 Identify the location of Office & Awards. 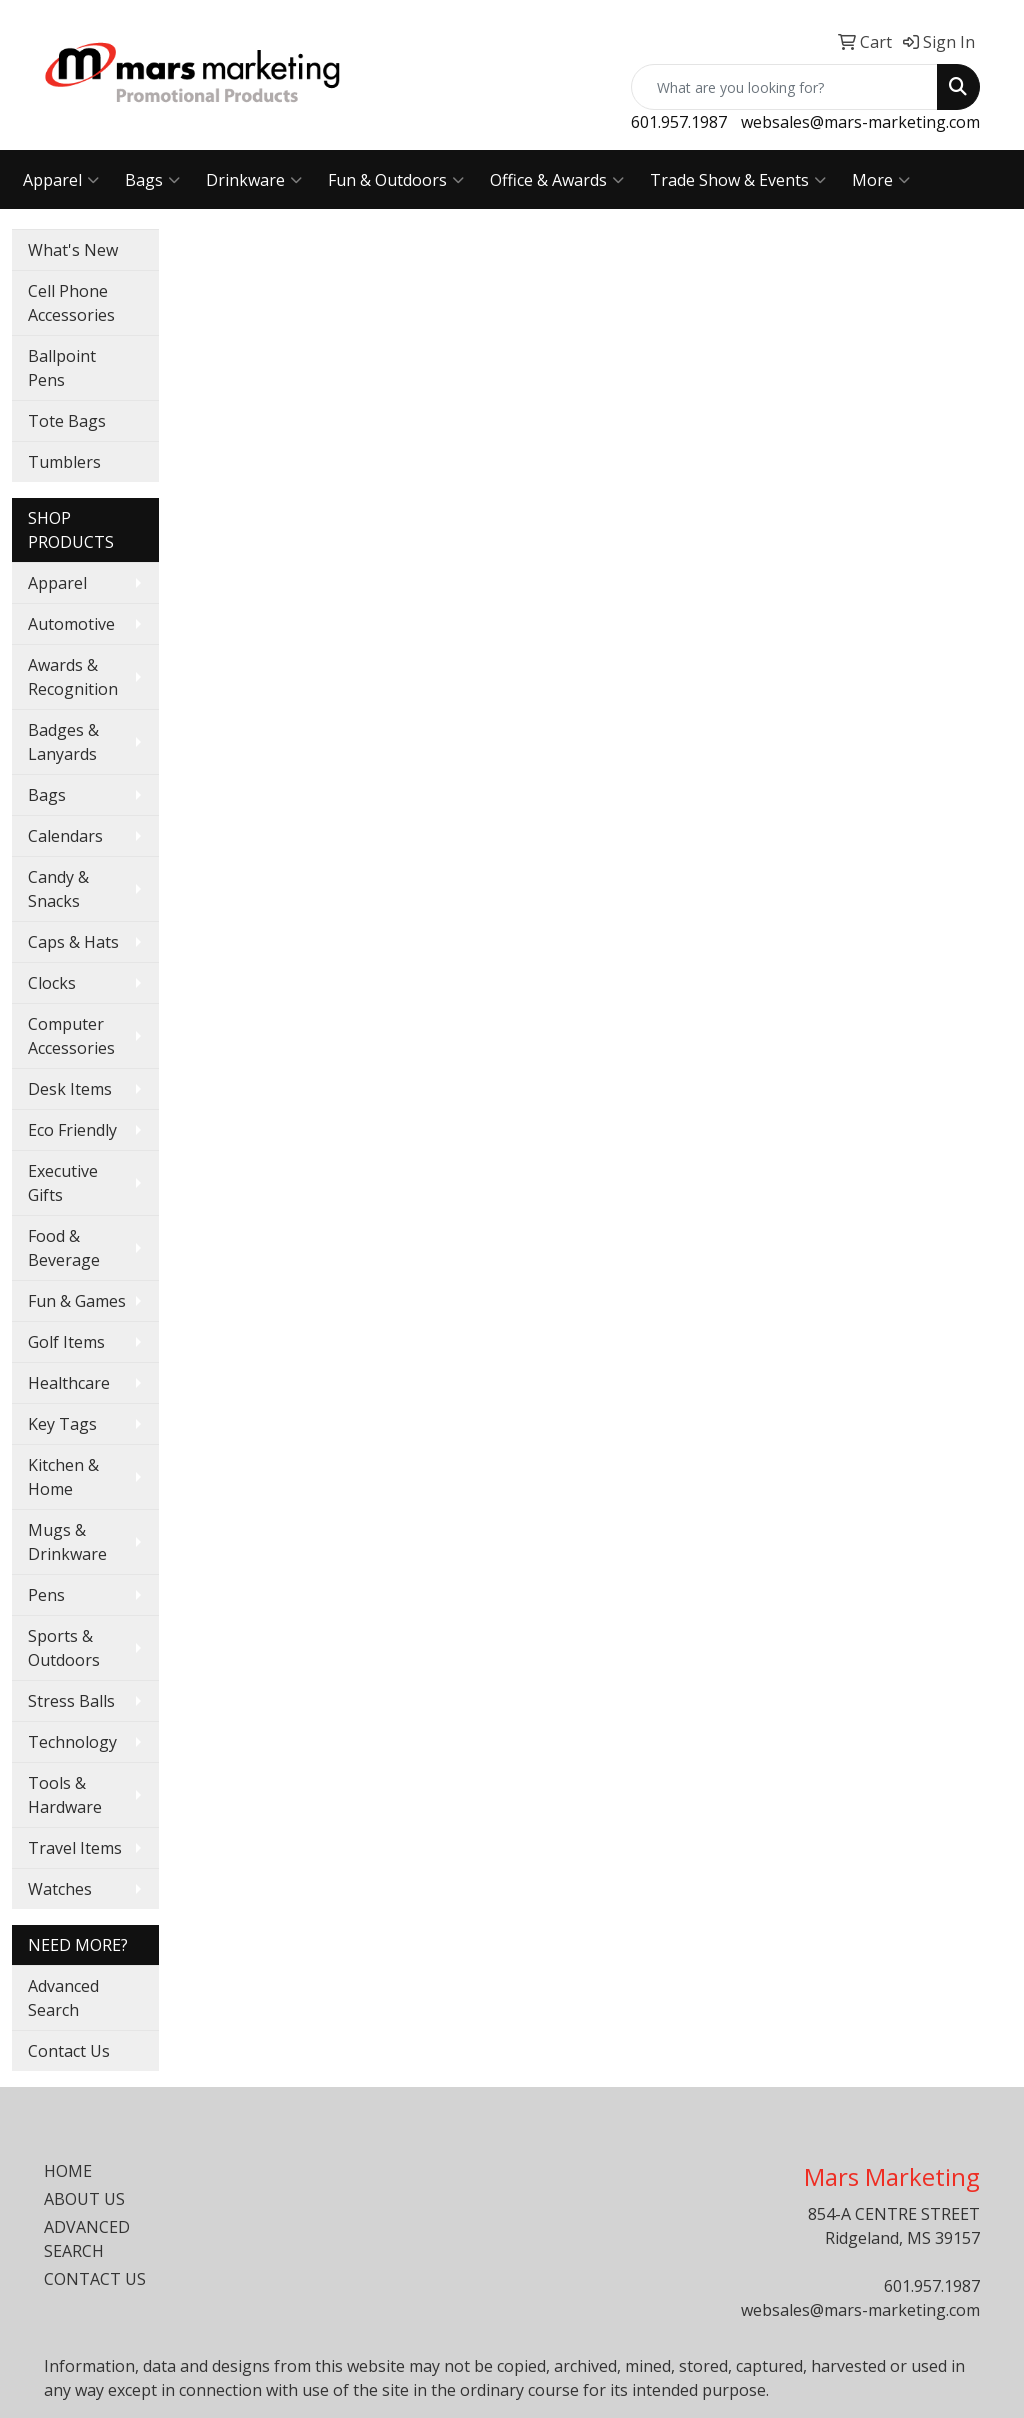
(557, 180).